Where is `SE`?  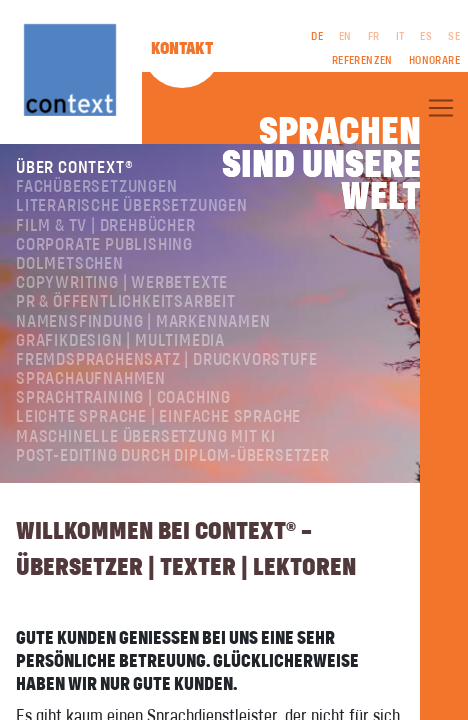
SE is located at coordinates (454, 37).